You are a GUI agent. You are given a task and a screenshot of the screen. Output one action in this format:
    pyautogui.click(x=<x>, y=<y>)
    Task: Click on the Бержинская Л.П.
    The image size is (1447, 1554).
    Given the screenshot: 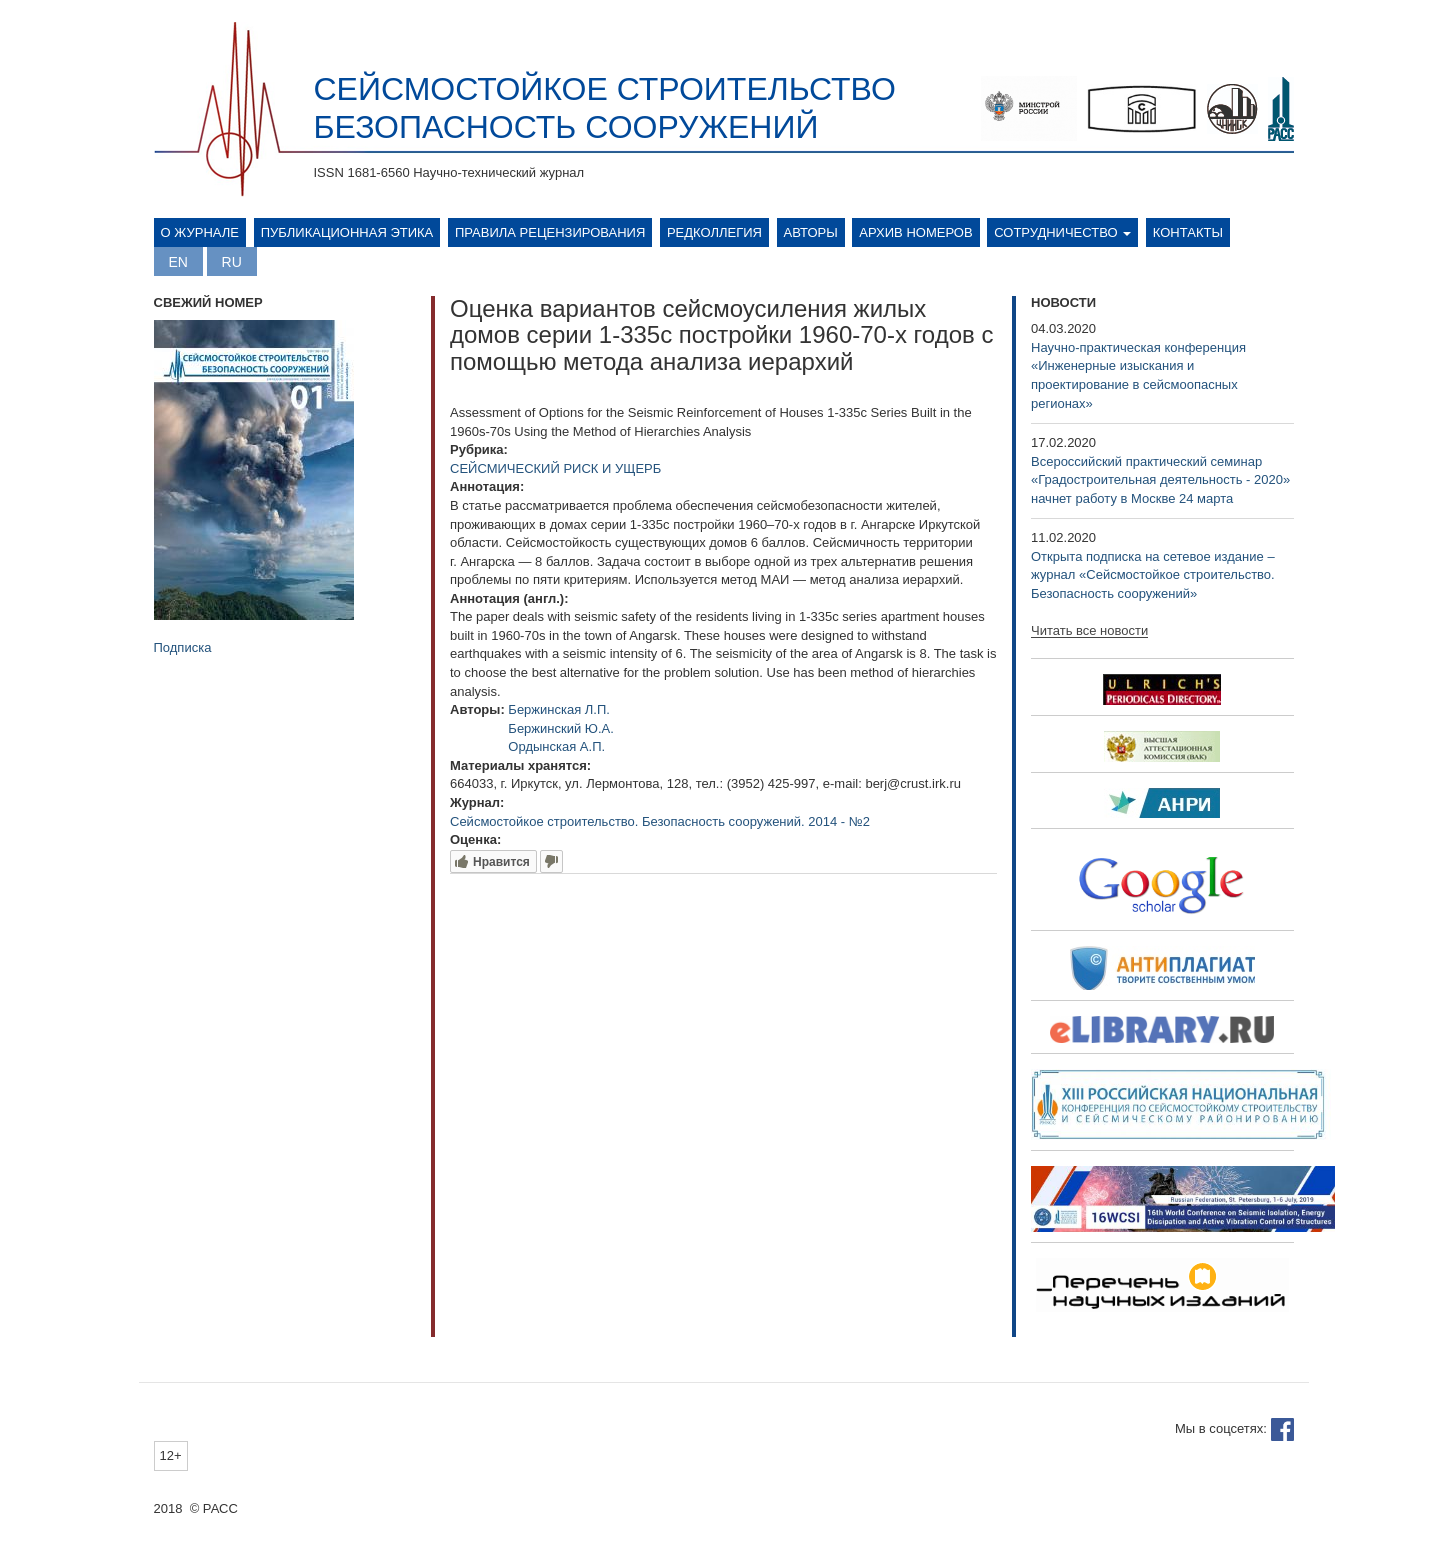 What is the action you would take?
    pyautogui.click(x=559, y=709)
    